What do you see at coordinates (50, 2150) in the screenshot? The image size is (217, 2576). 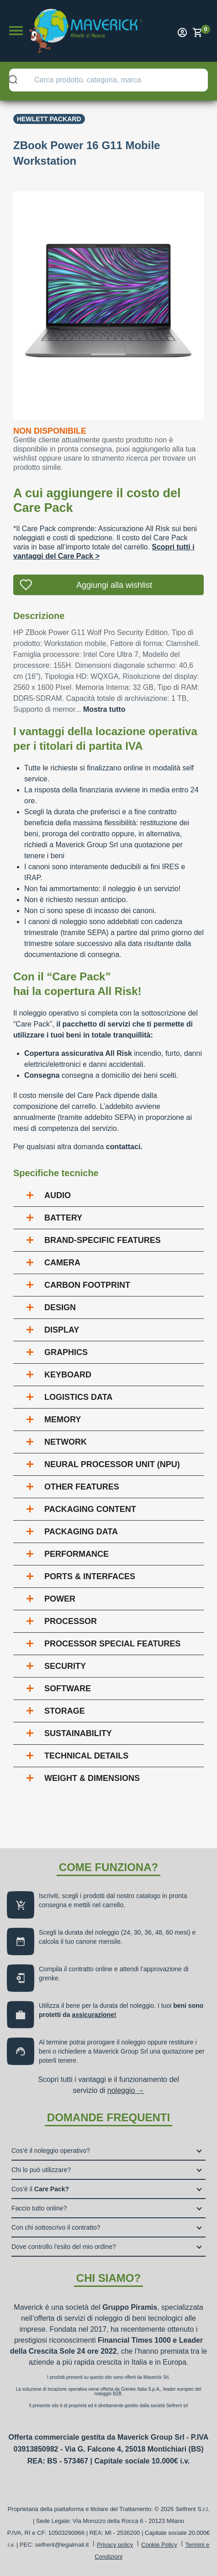 I see `Cos’è il noleggio operativo?` at bounding box center [50, 2150].